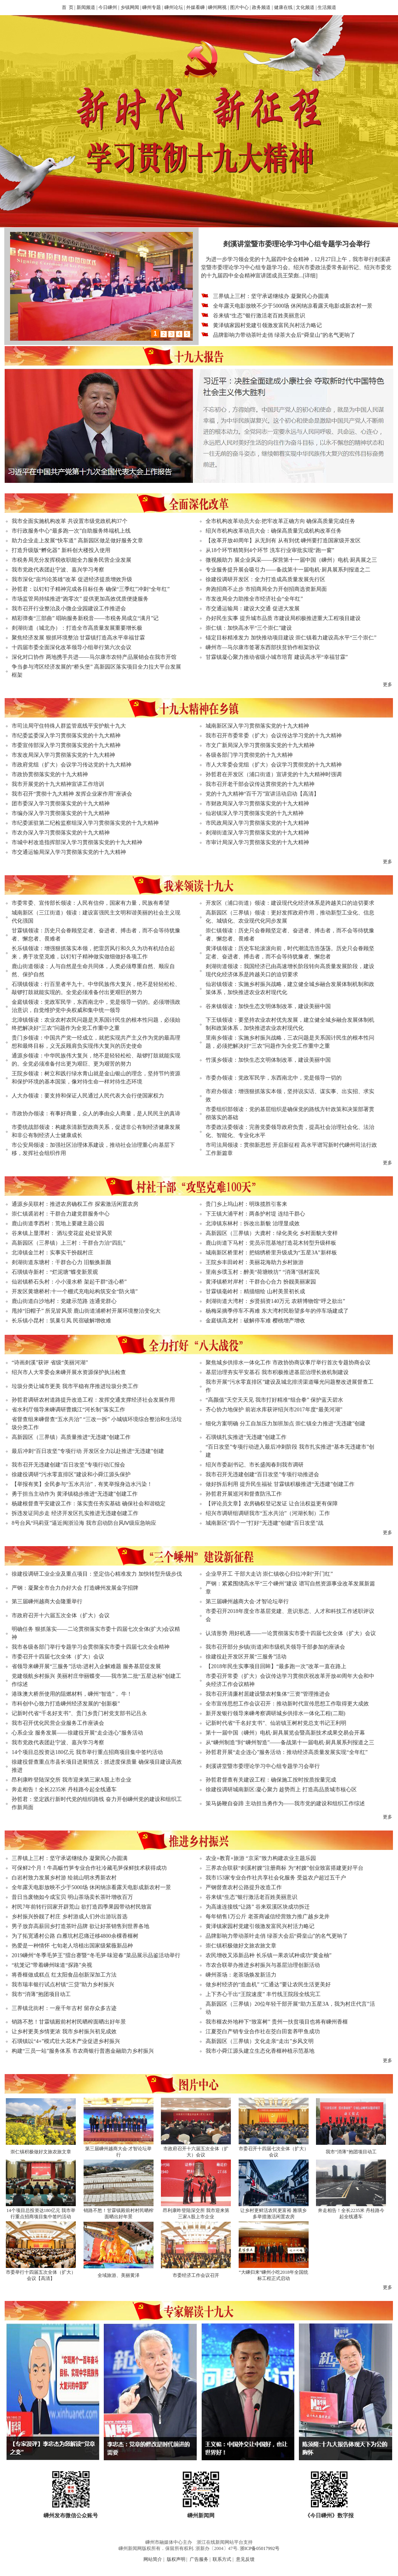  I want to click on 孙哲君调研农村道路提升改造工程：发挥交通支撑经济社会发展作用, so click(93, 1400).